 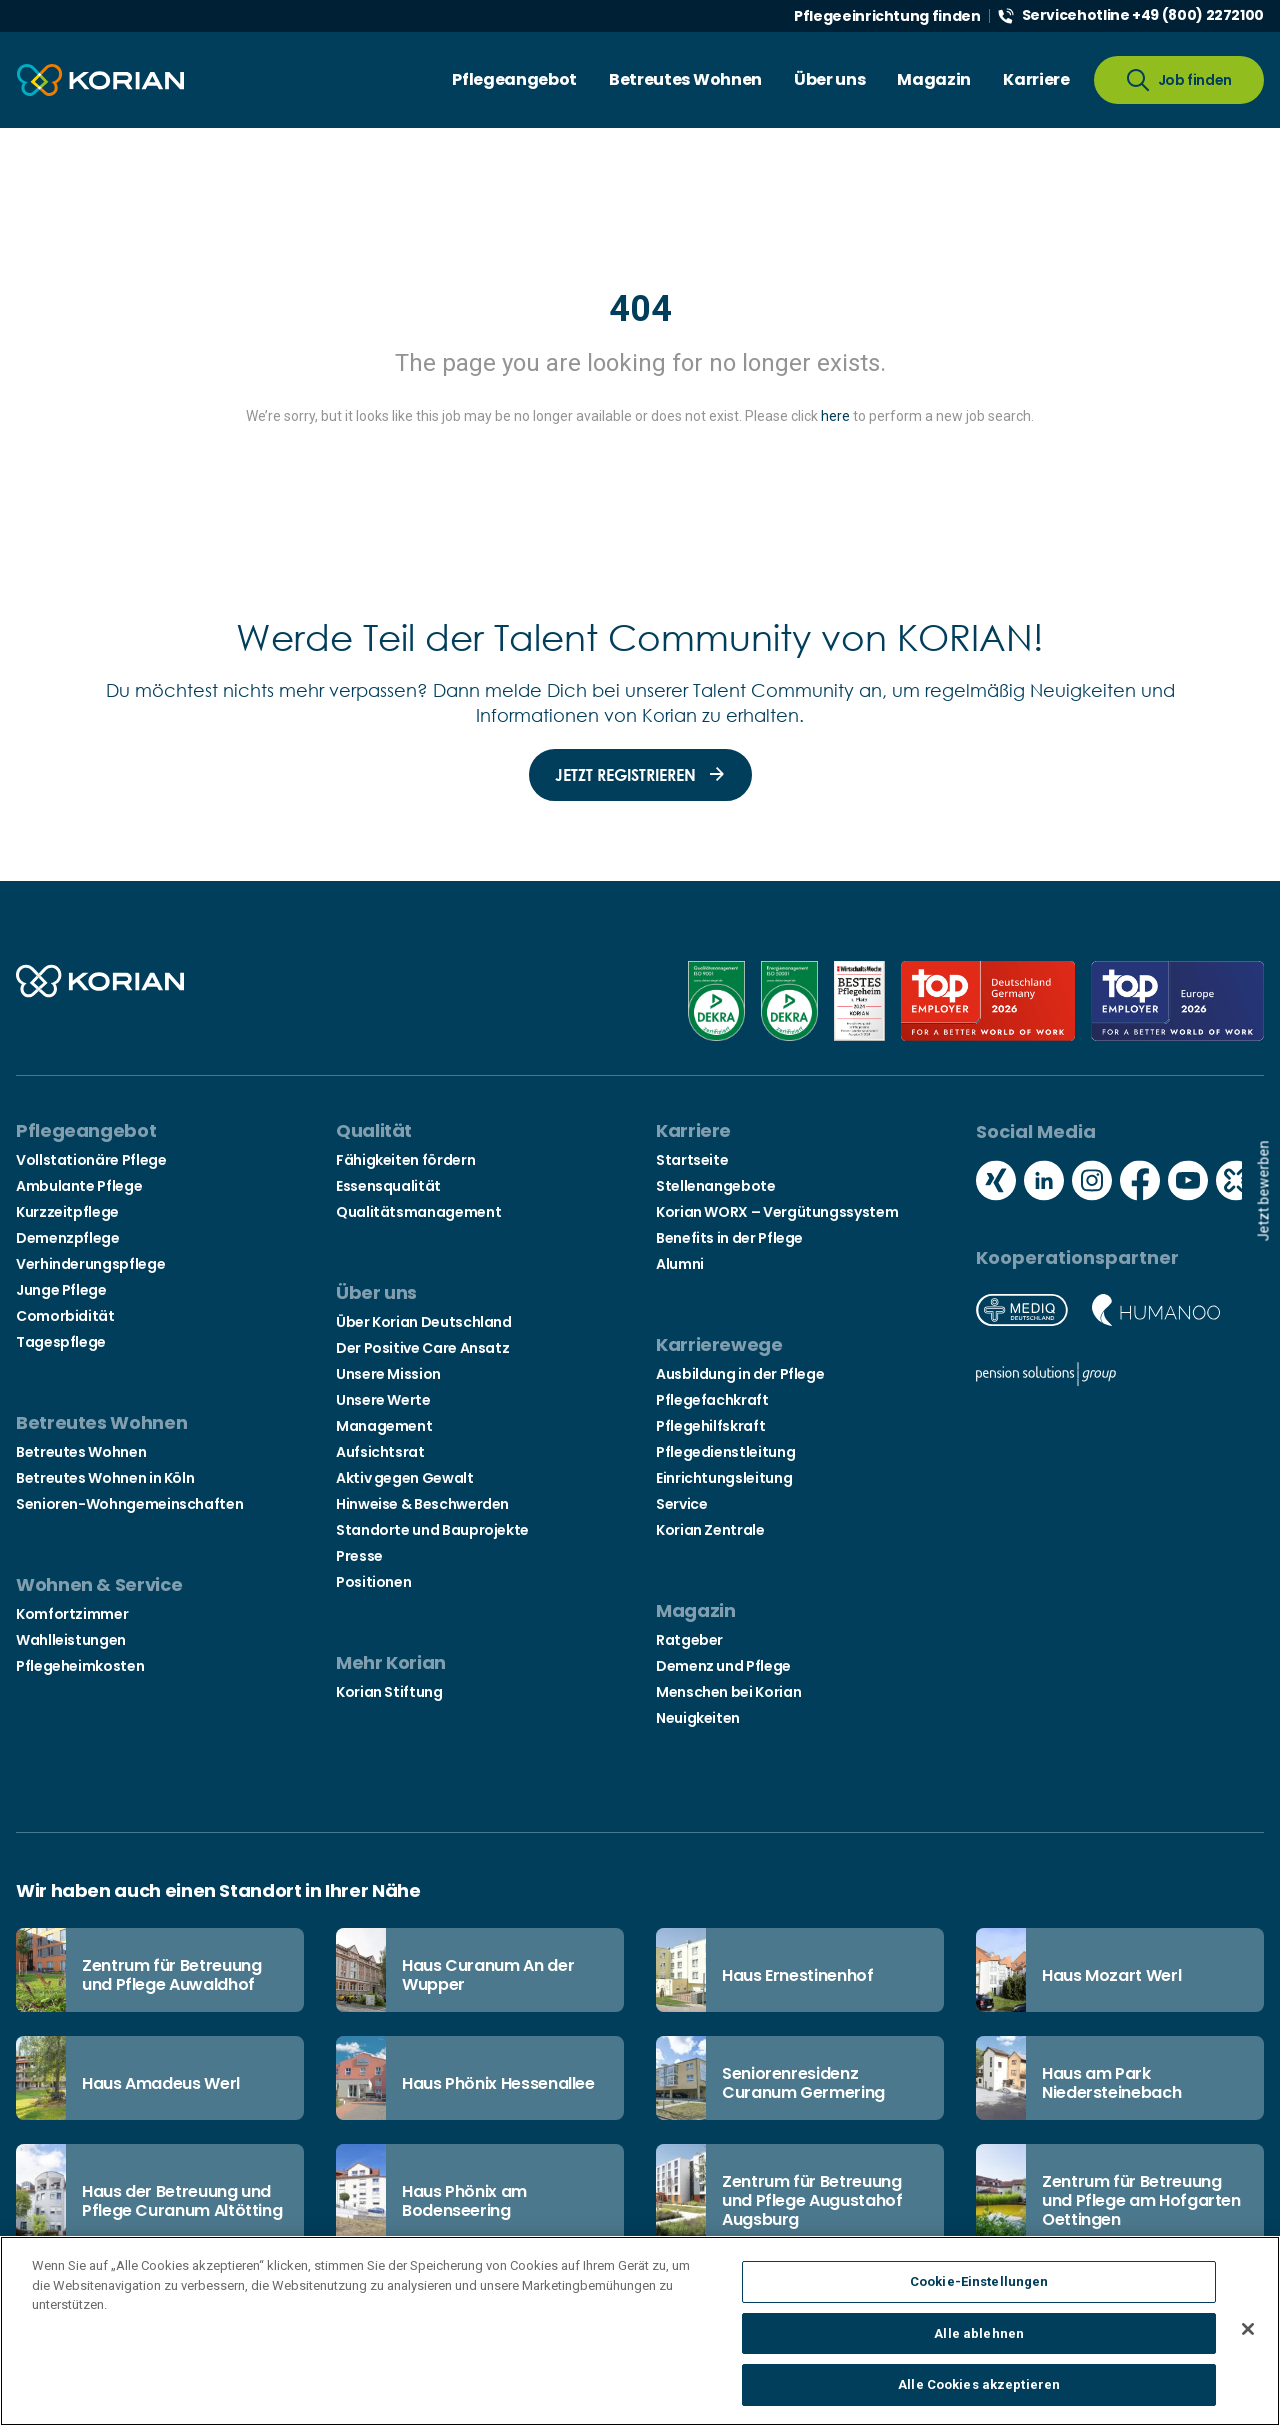 I want to click on Alle ablehnen, so click(x=979, y=2346).